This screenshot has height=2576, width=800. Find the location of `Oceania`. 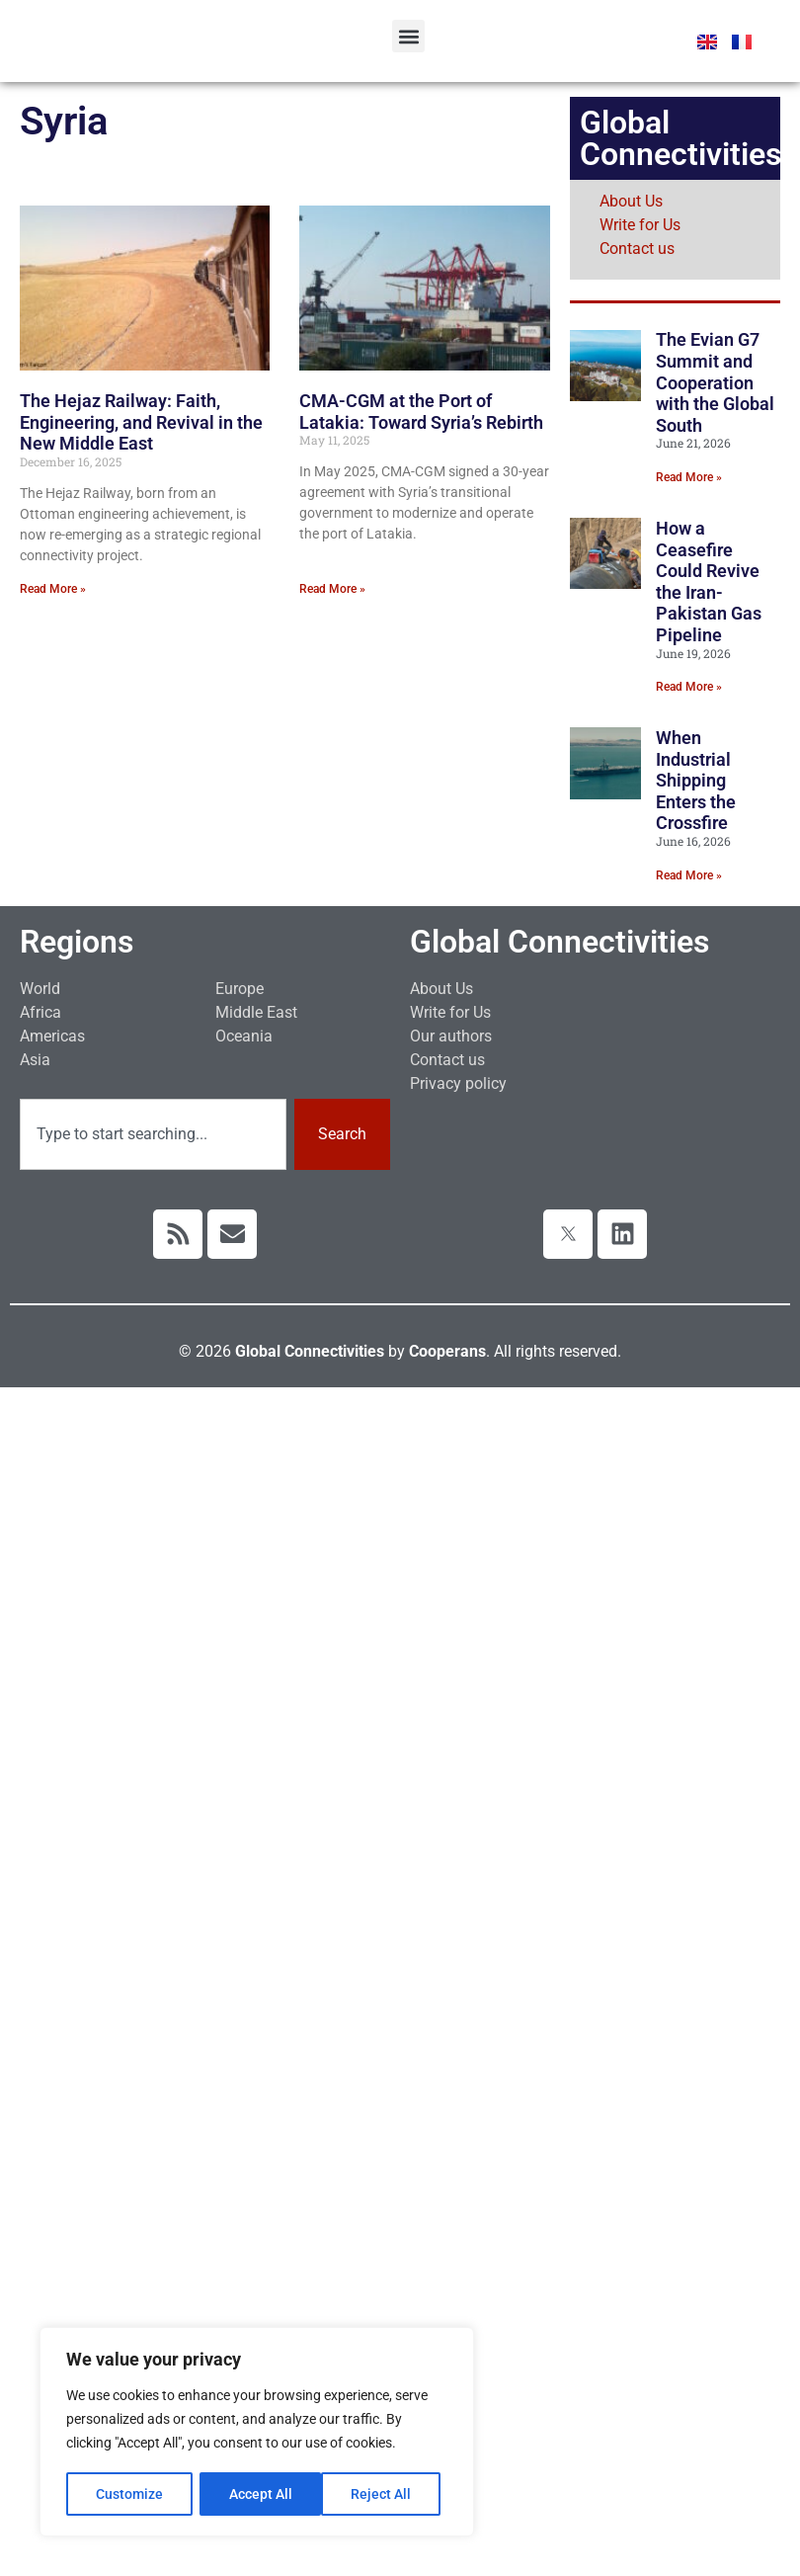

Oceania is located at coordinates (244, 1036).